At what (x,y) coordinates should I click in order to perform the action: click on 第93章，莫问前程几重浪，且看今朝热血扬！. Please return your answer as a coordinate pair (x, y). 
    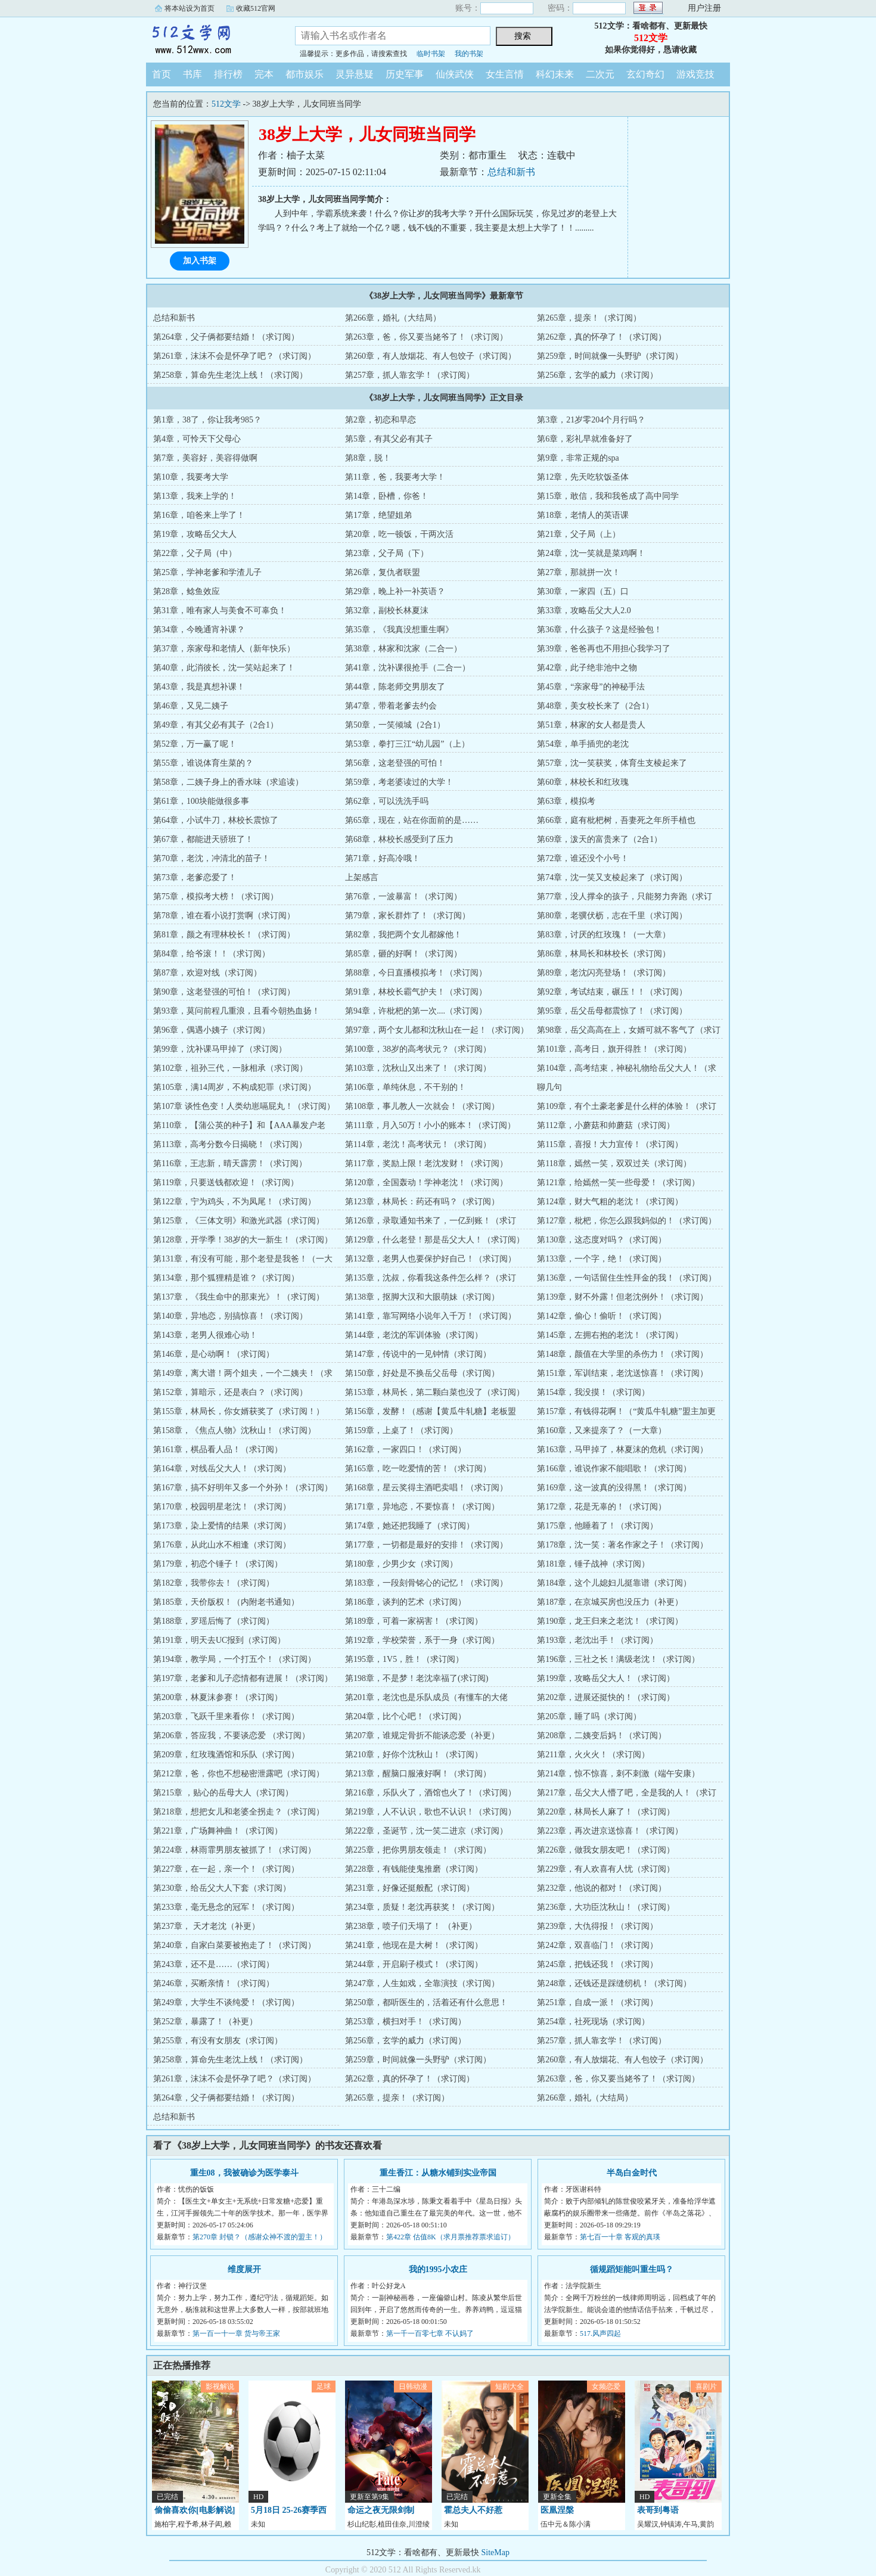
    Looking at the image, I should click on (236, 1010).